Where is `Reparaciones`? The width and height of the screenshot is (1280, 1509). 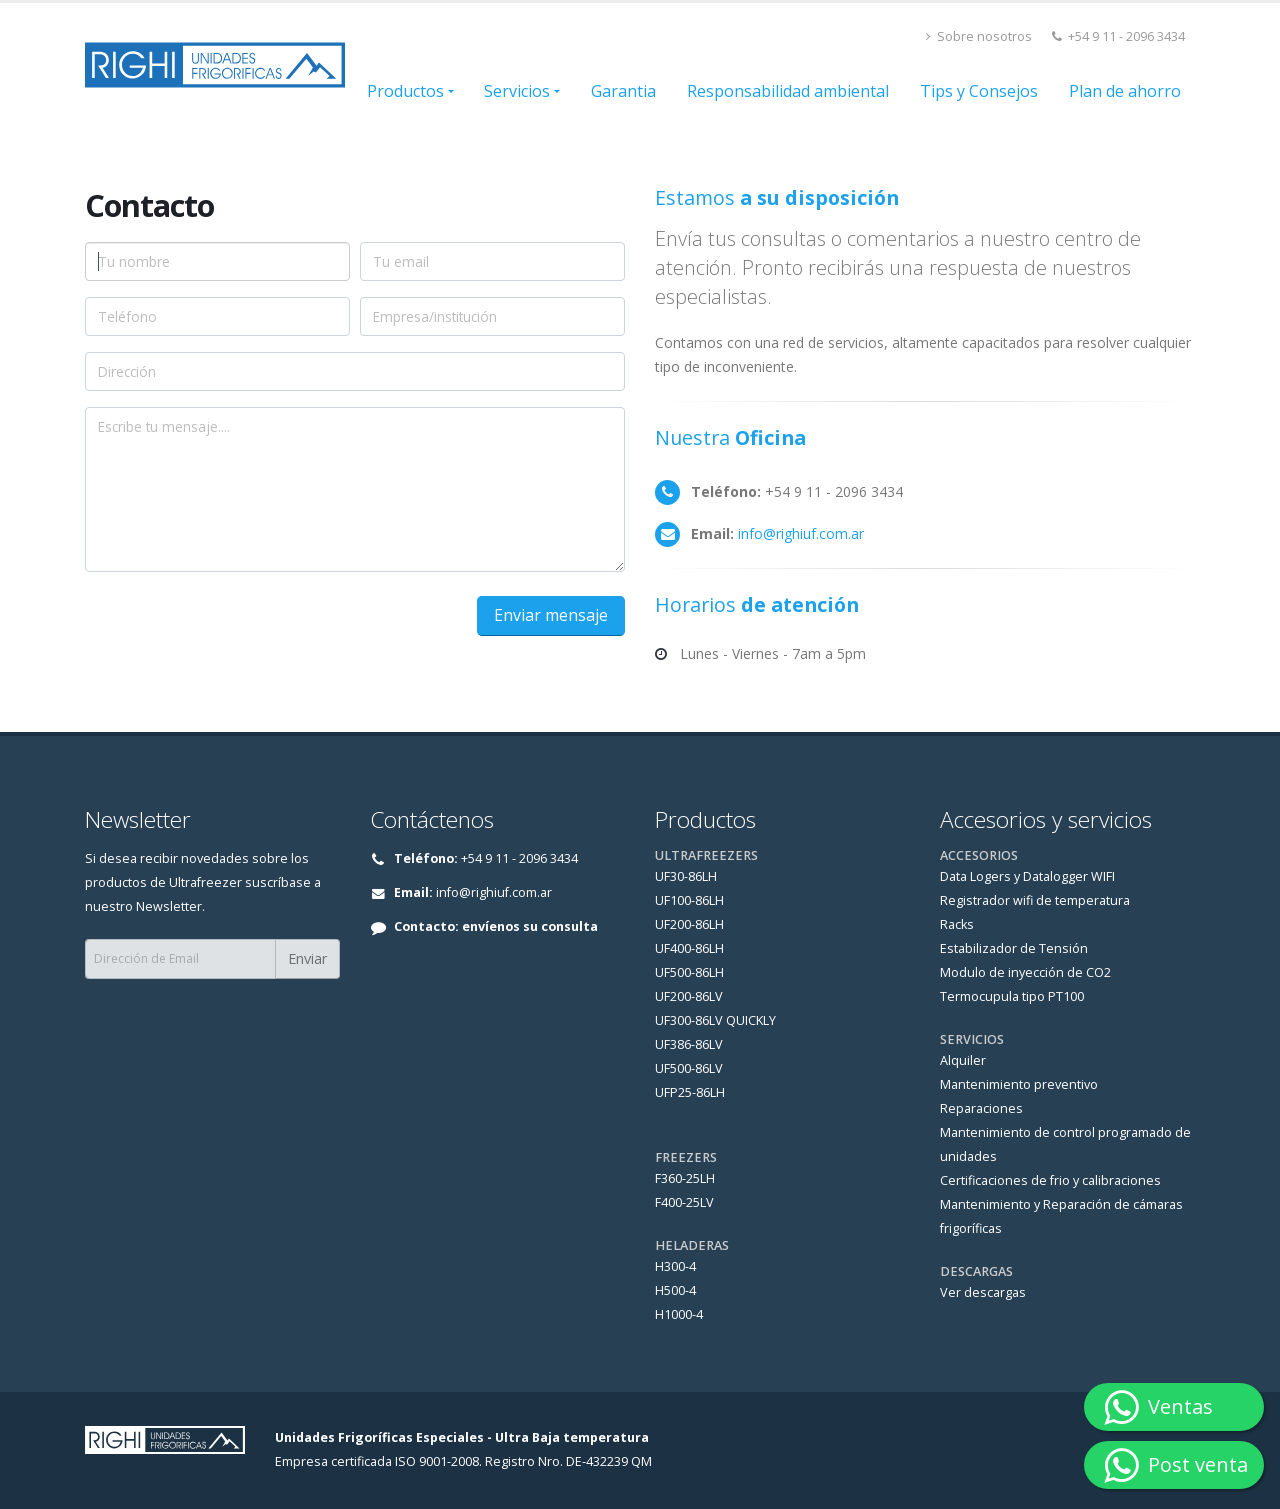 Reparaciones is located at coordinates (981, 1108).